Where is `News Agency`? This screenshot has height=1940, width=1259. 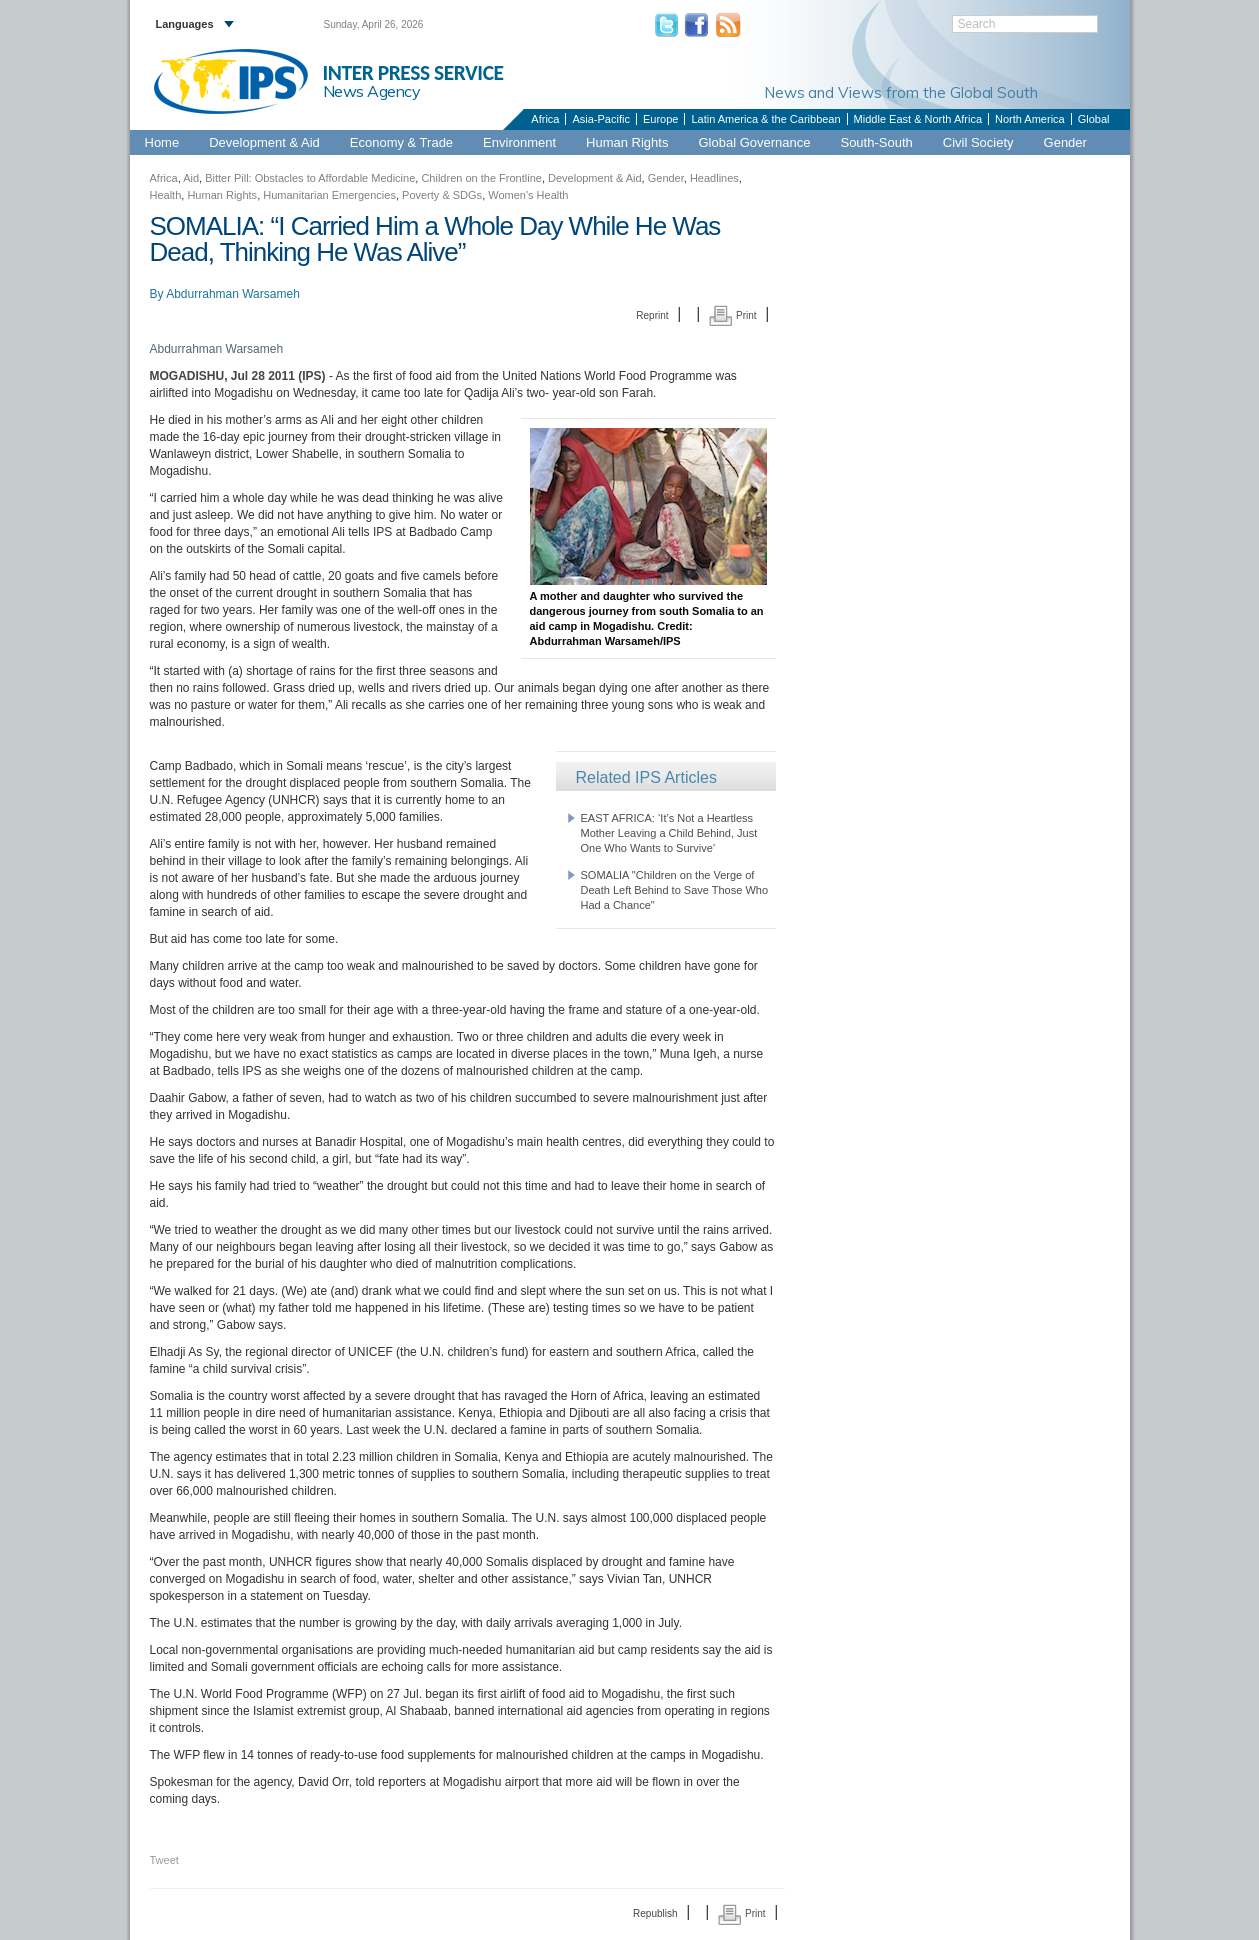
News Agency is located at coordinates (372, 91).